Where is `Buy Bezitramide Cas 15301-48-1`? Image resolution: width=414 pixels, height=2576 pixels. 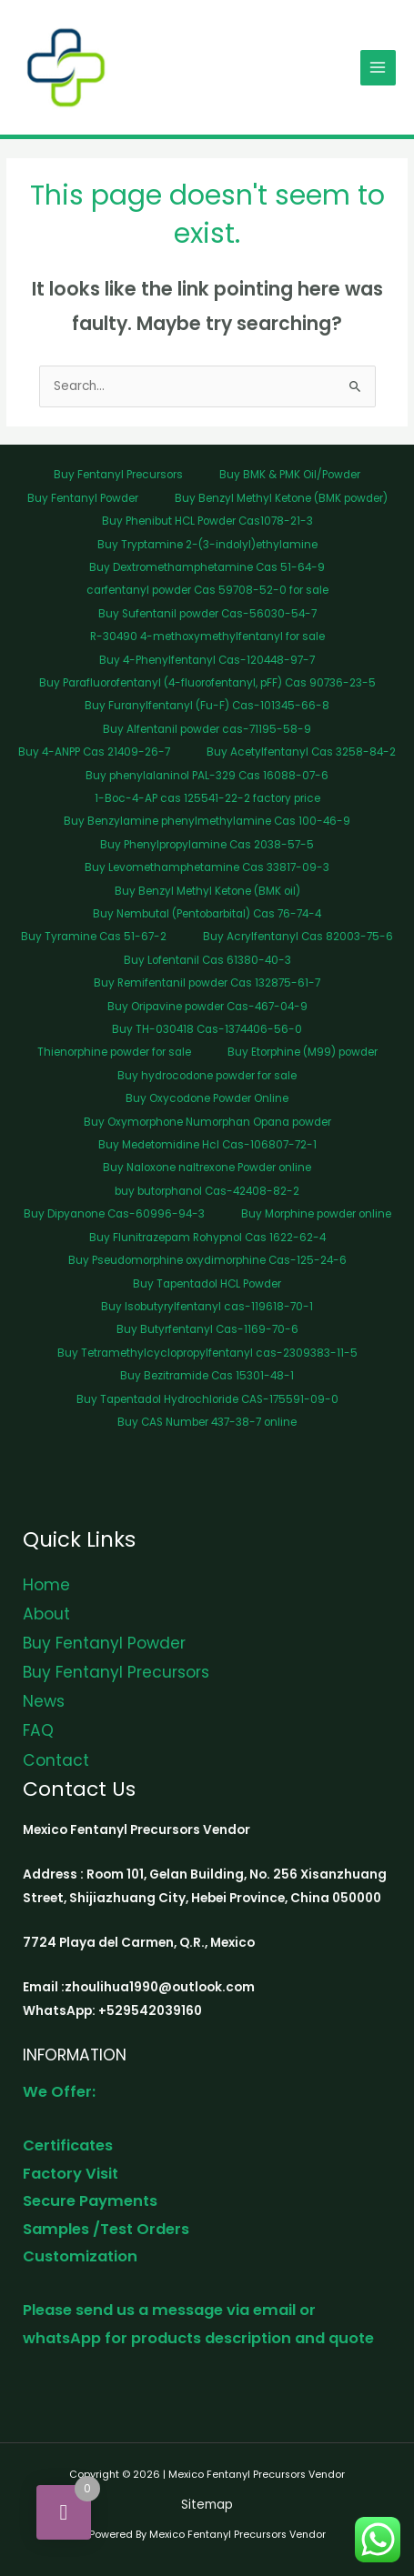
Buy Bezitramide Cas 15301-48-1 is located at coordinates (207, 1375).